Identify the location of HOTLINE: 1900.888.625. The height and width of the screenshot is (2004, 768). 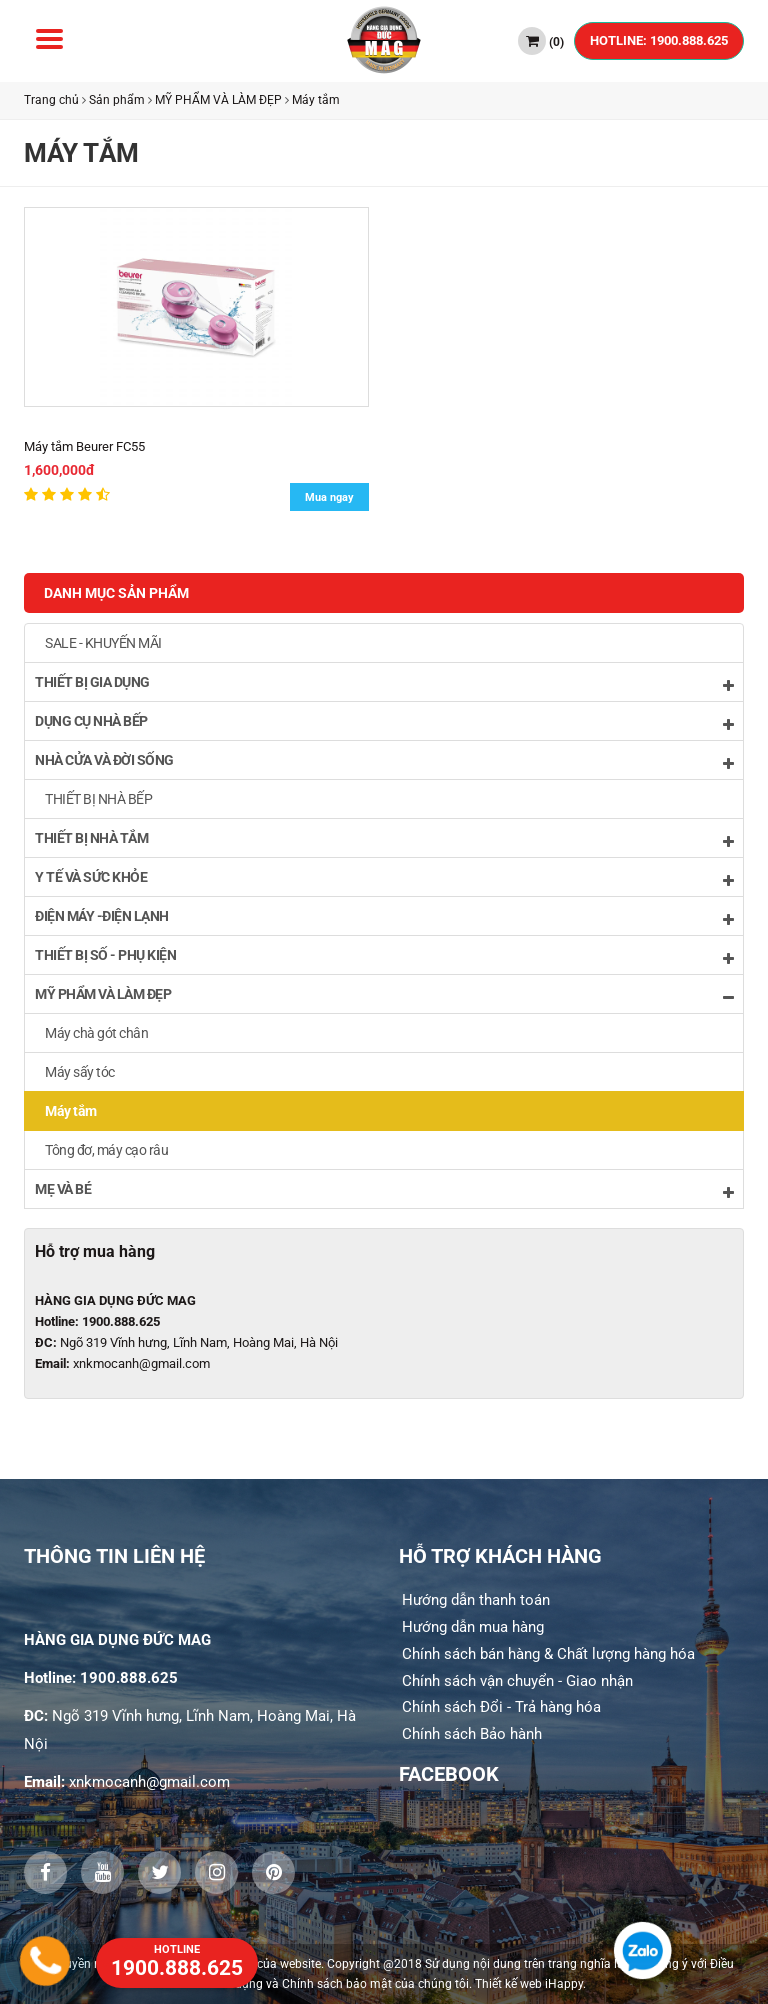
(659, 40).